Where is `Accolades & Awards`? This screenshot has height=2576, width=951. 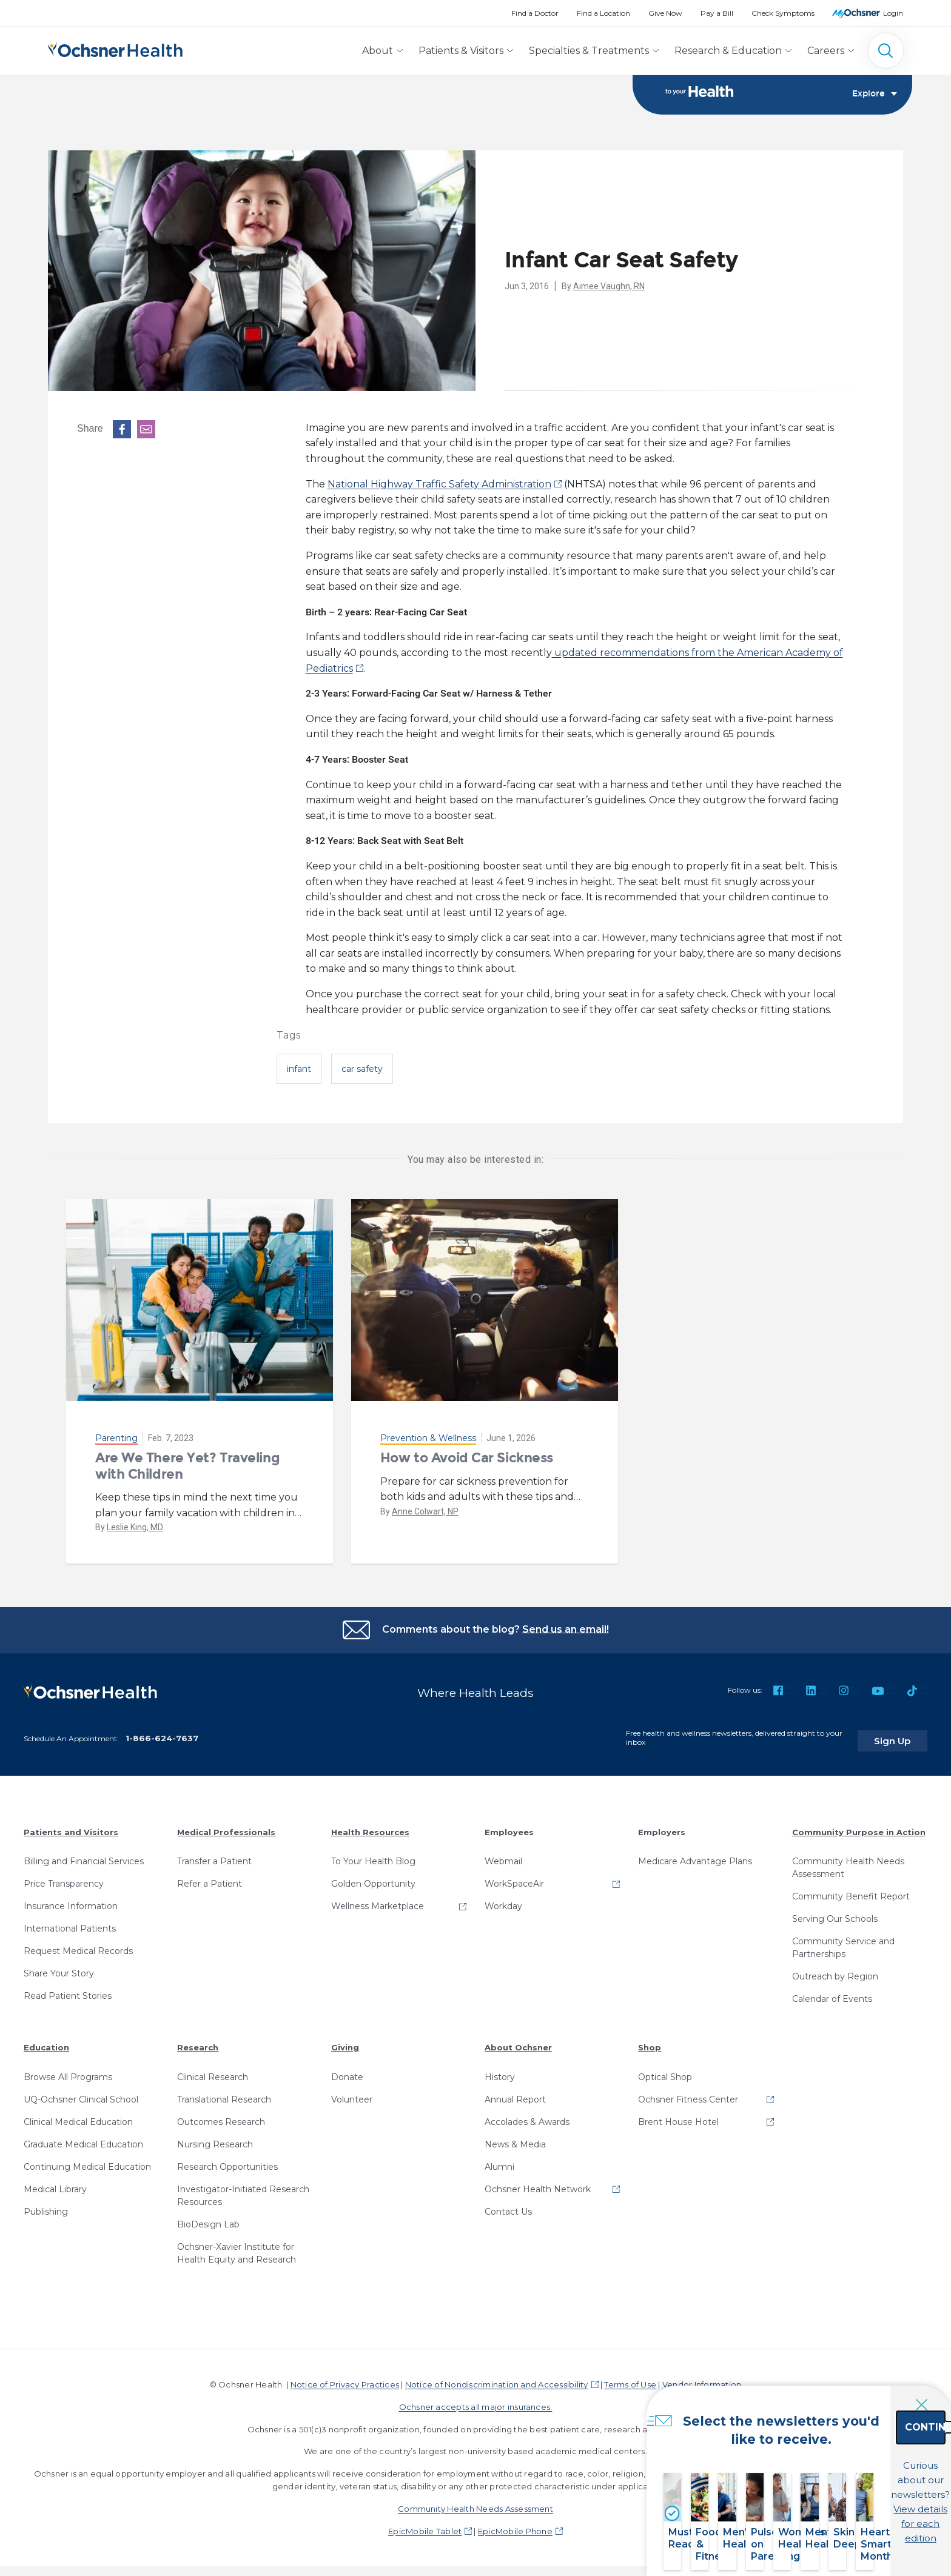
Accolades & Awards is located at coordinates (527, 2115).